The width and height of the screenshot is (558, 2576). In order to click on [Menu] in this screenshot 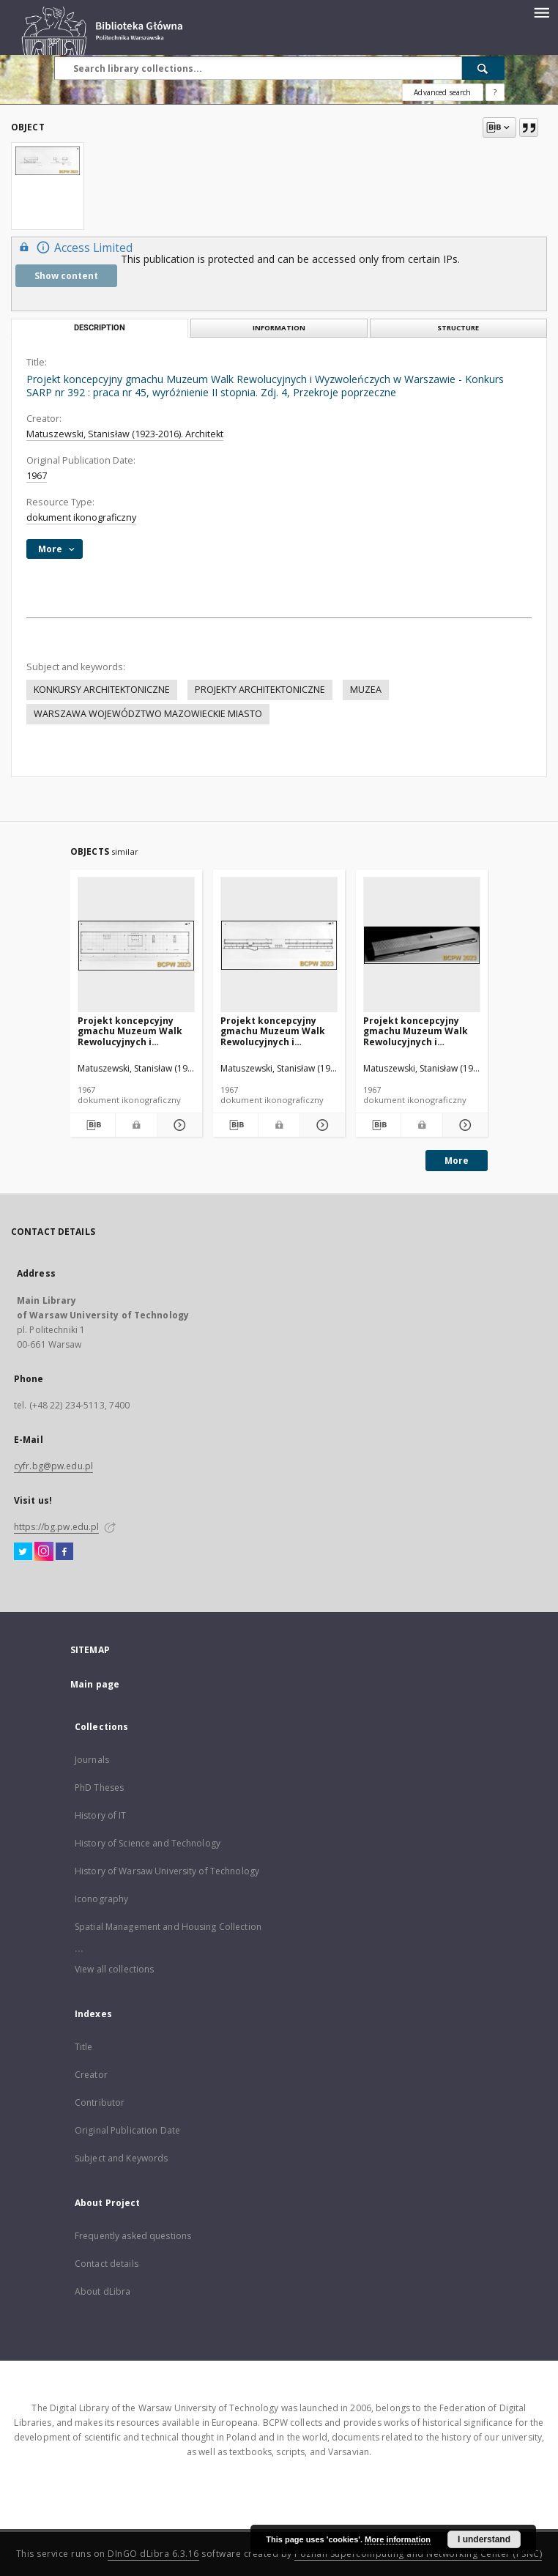, I will do `click(541, 11)`.